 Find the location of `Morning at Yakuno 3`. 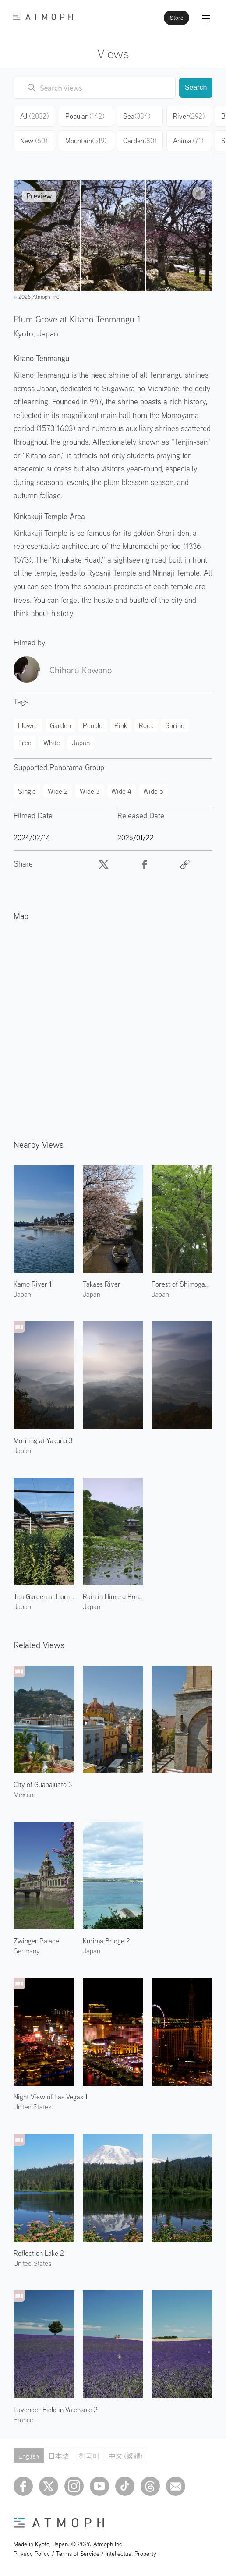

Morning at Yakuno 3 is located at coordinates (43, 1440).